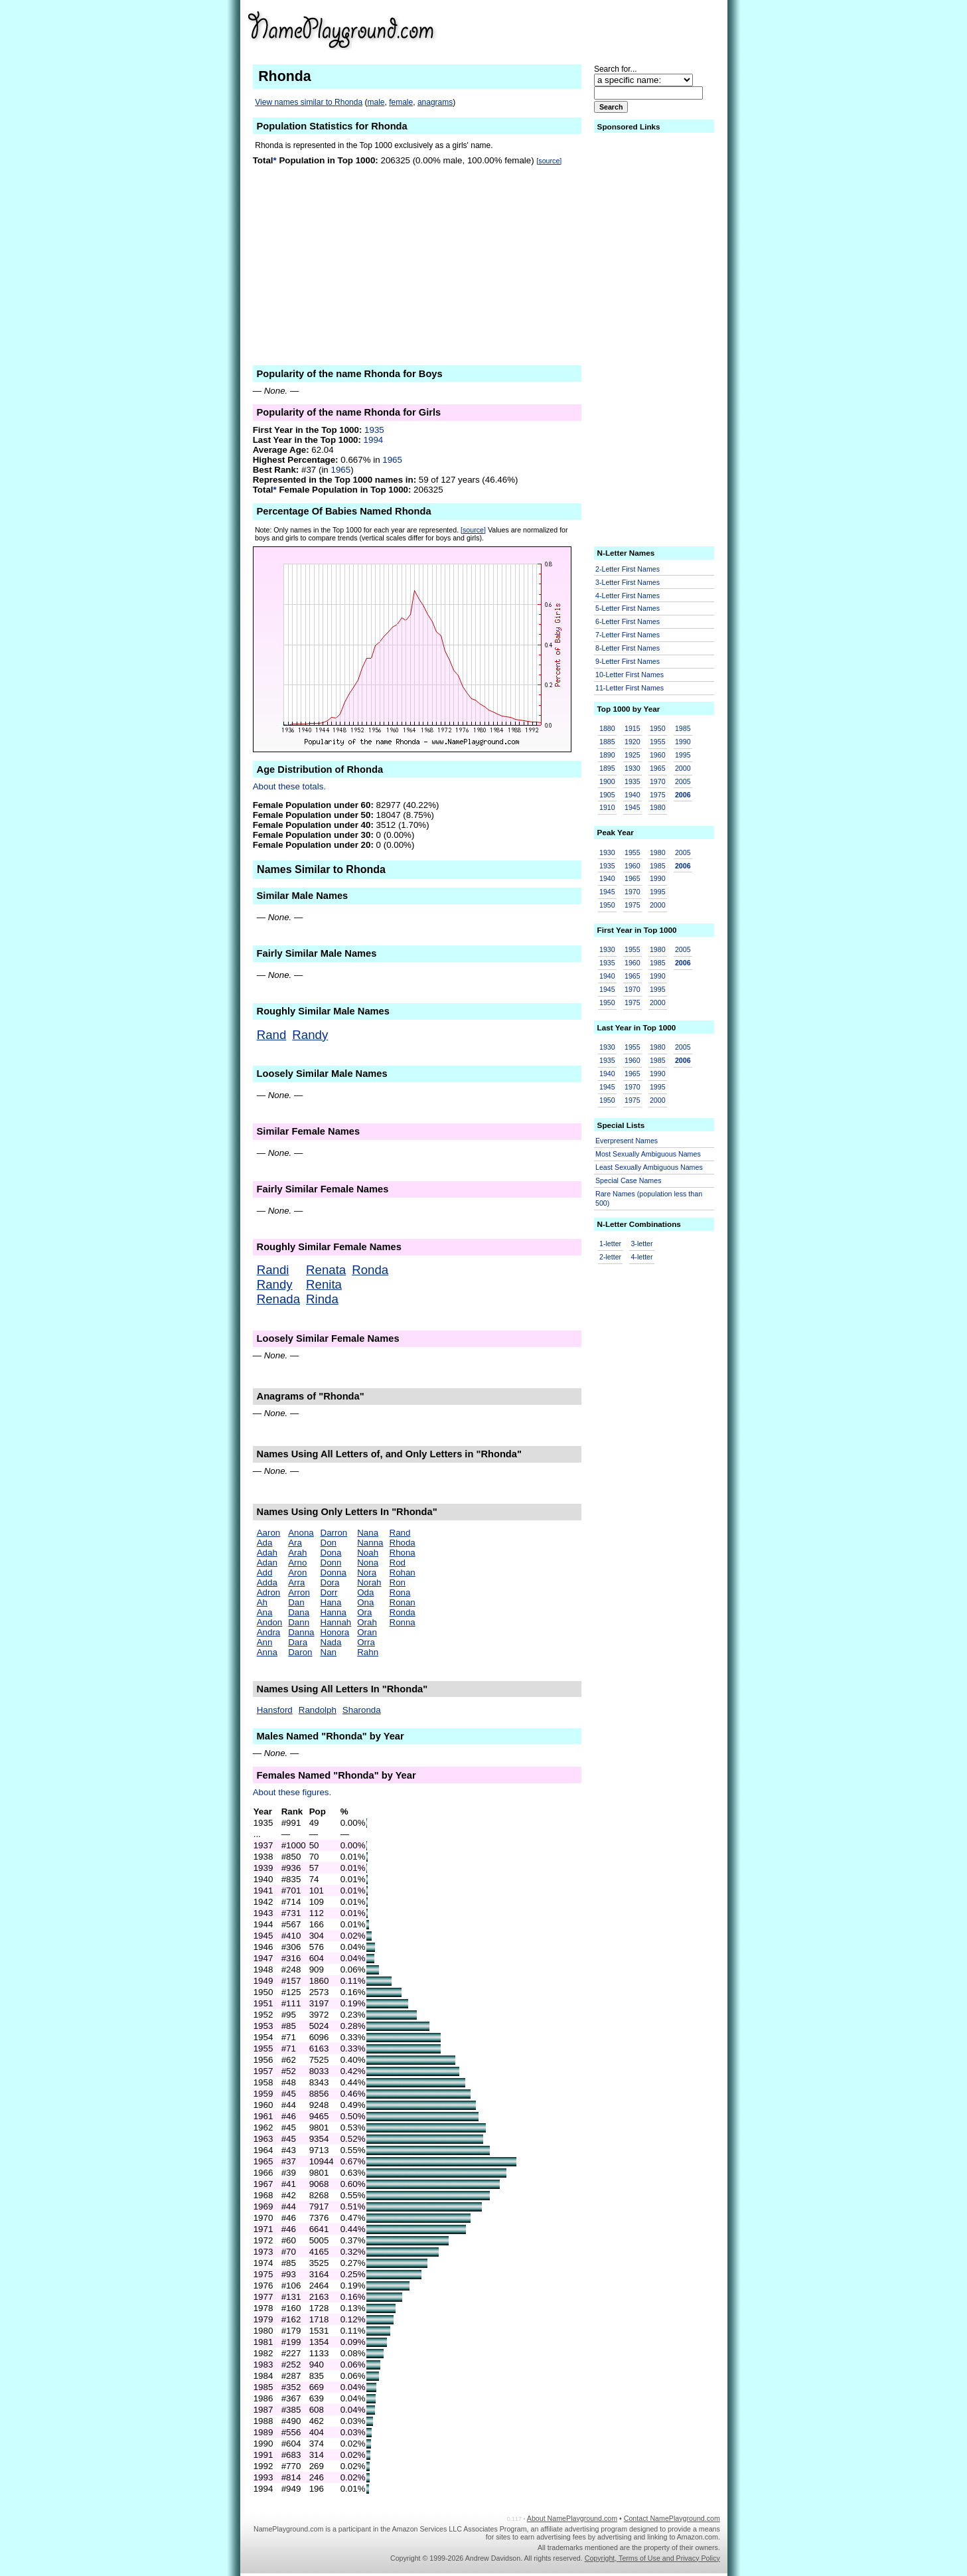 This screenshot has width=967, height=2576. Describe the element at coordinates (366, 1572) in the screenshot. I see `Nora` at that location.